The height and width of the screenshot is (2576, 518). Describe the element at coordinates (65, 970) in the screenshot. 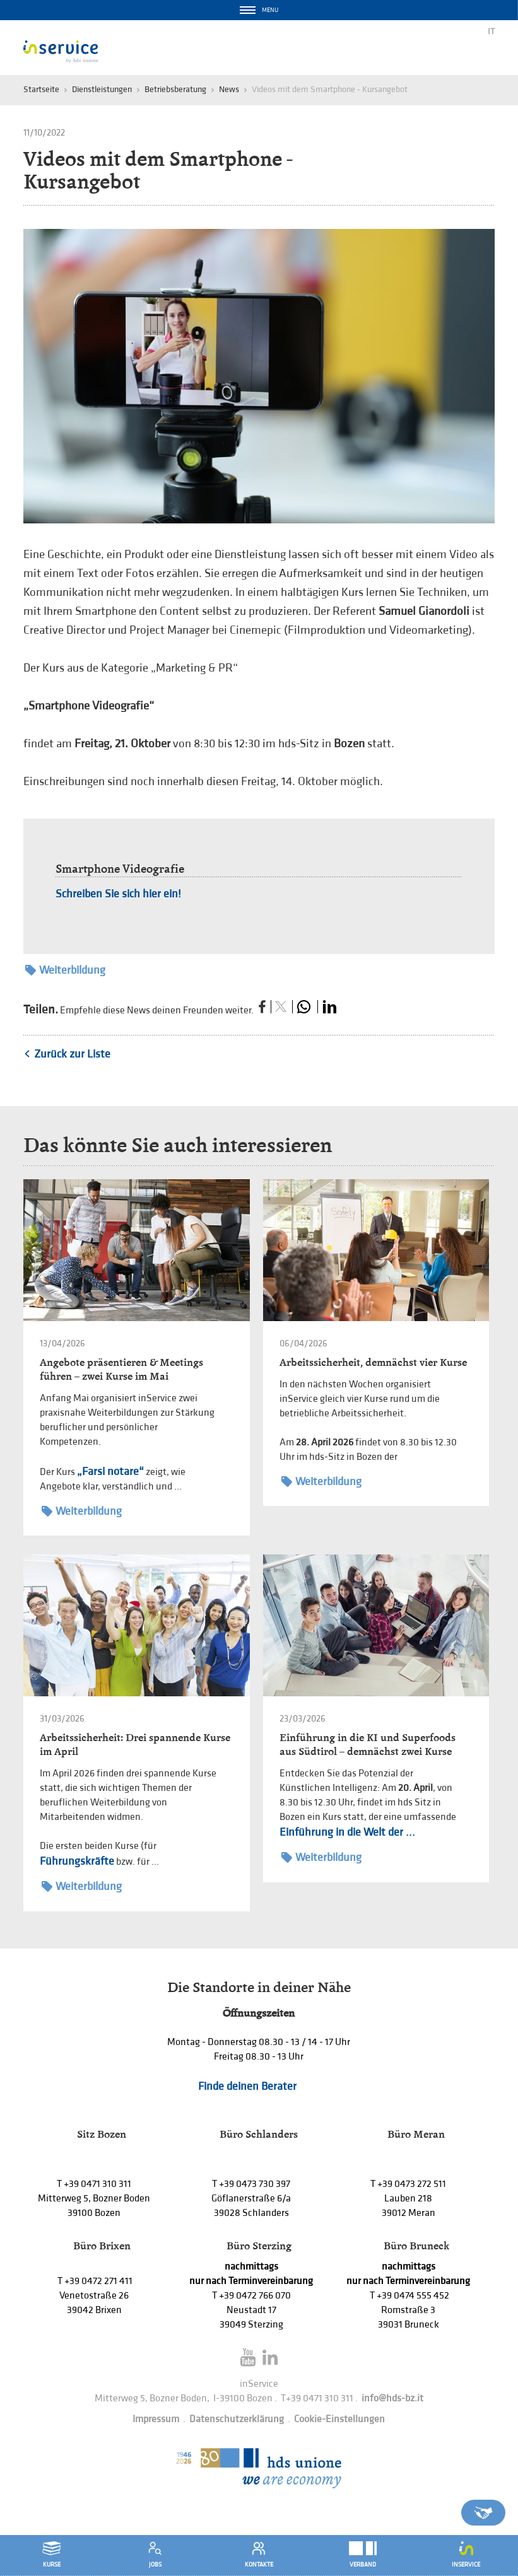

I see `Weiterbildung` at that location.